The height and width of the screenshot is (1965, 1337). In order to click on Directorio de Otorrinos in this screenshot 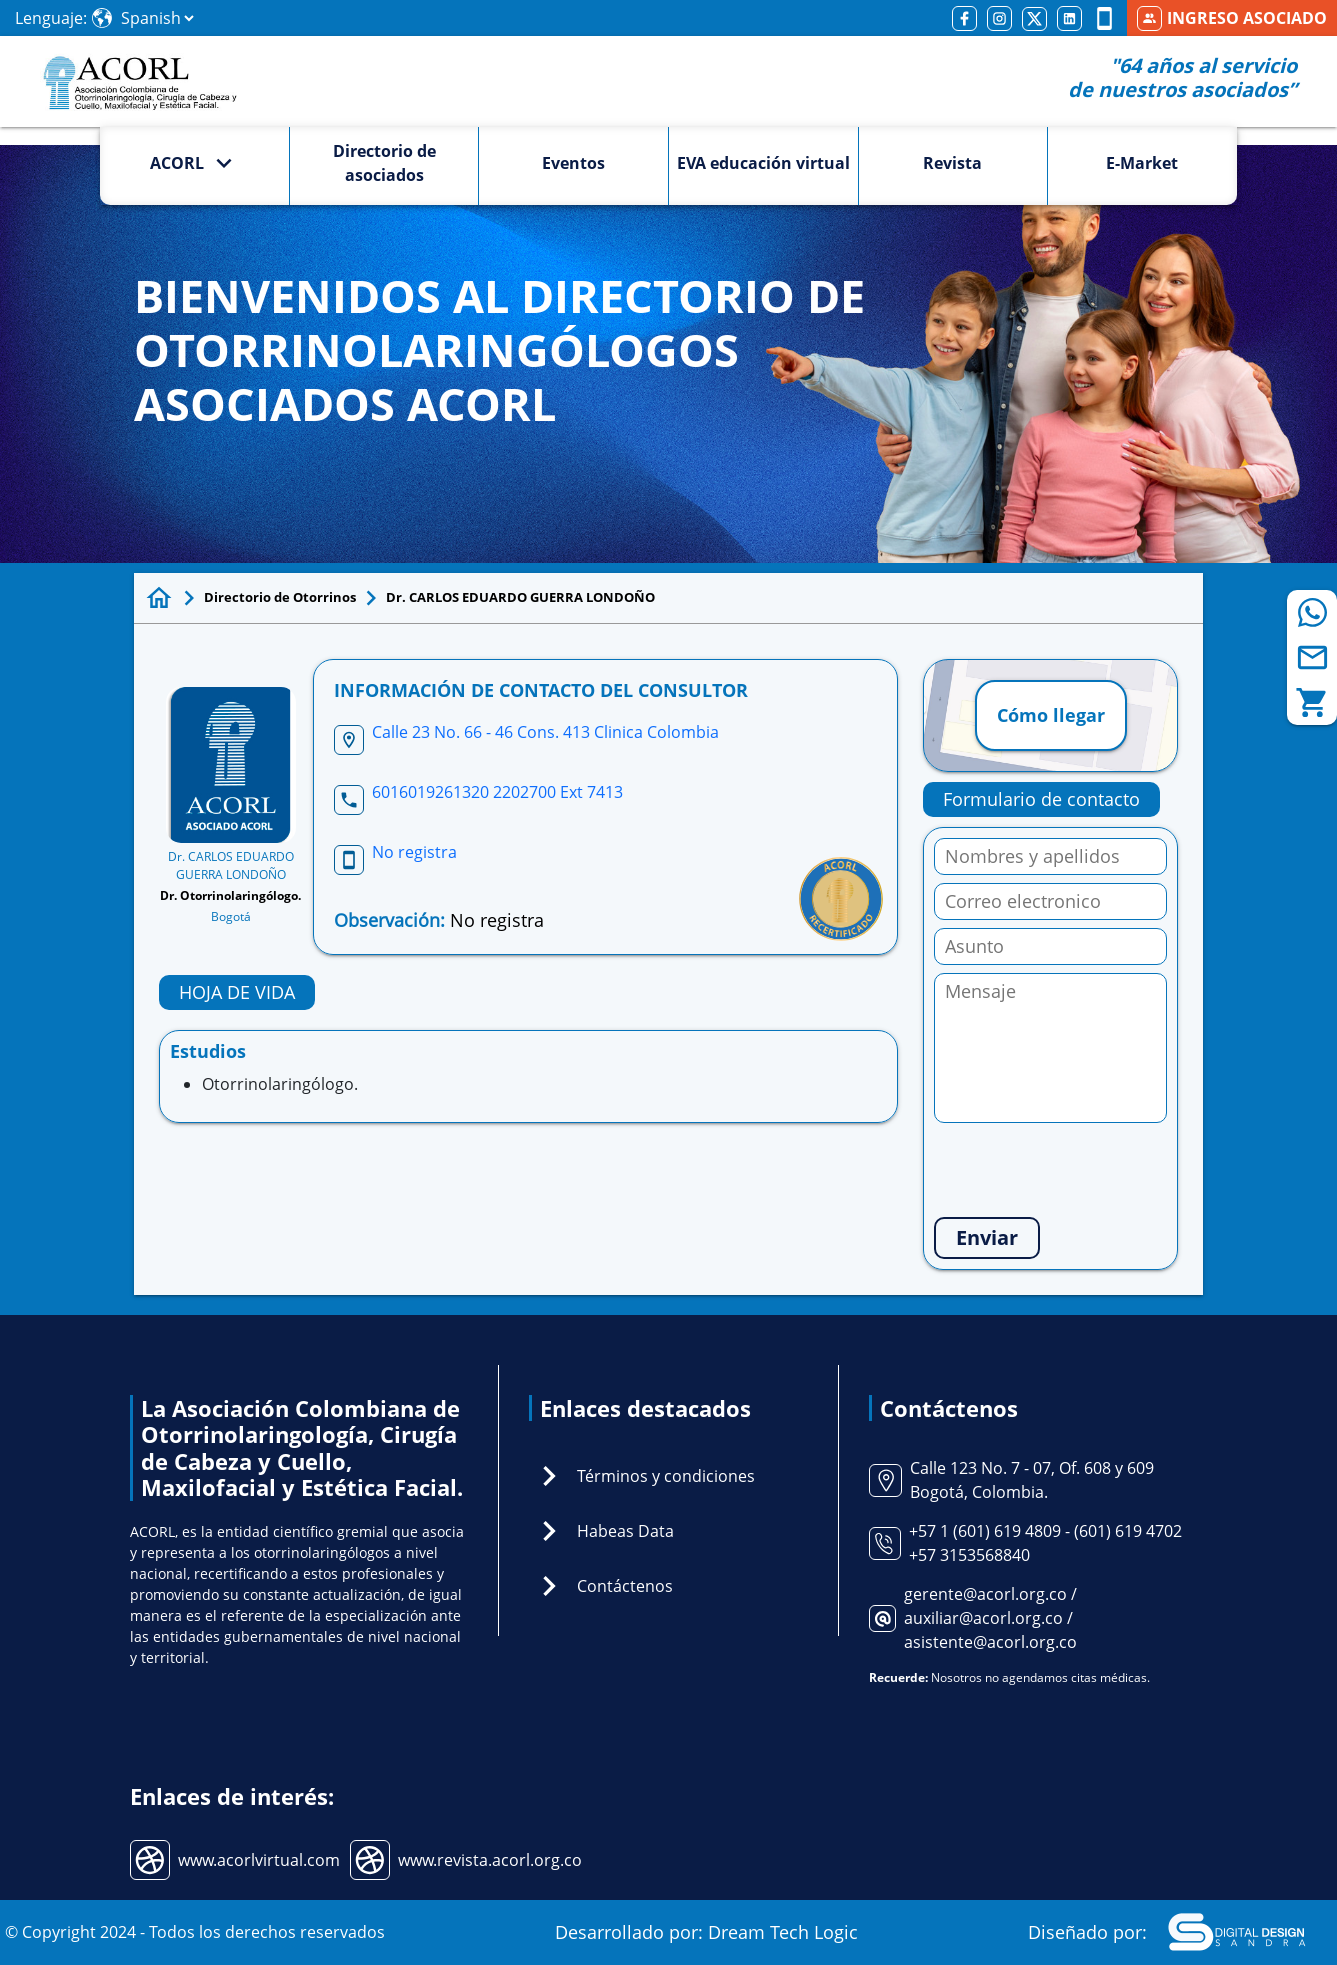, I will do `click(280, 597)`.